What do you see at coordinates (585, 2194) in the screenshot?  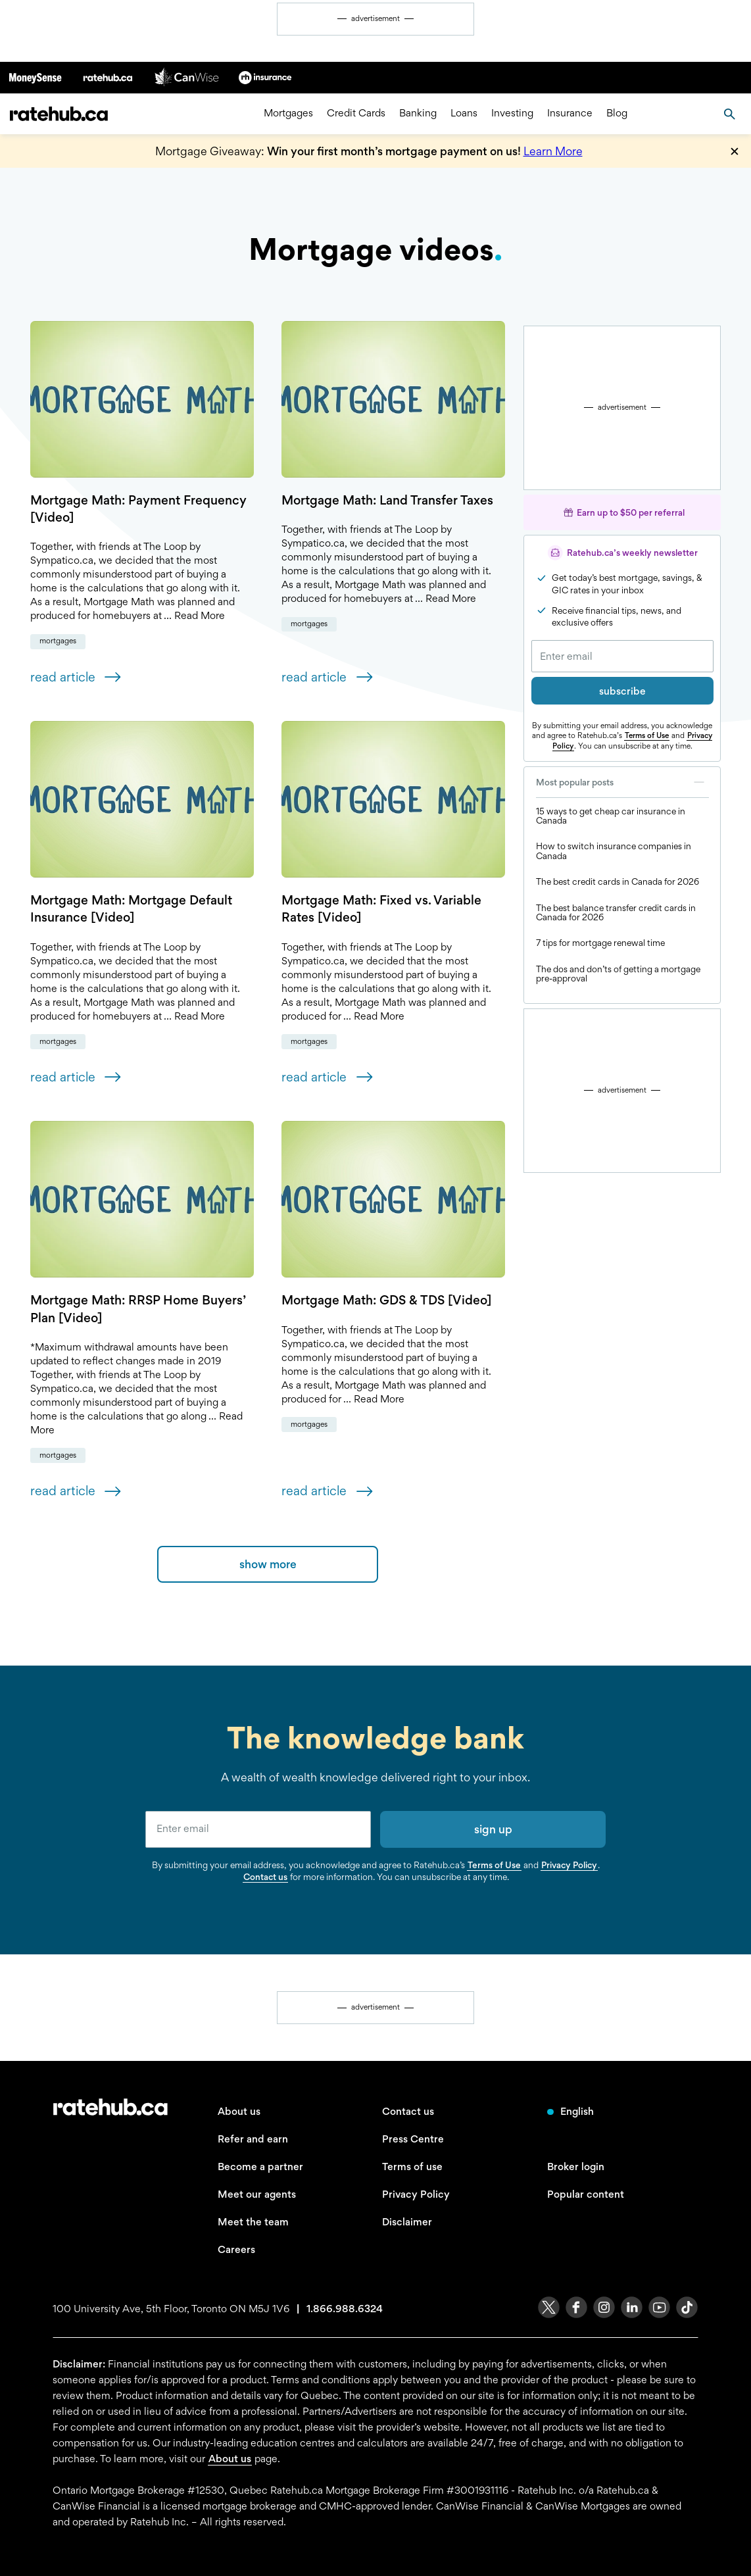 I see `Popular content` at bounding box center [585, 2194].